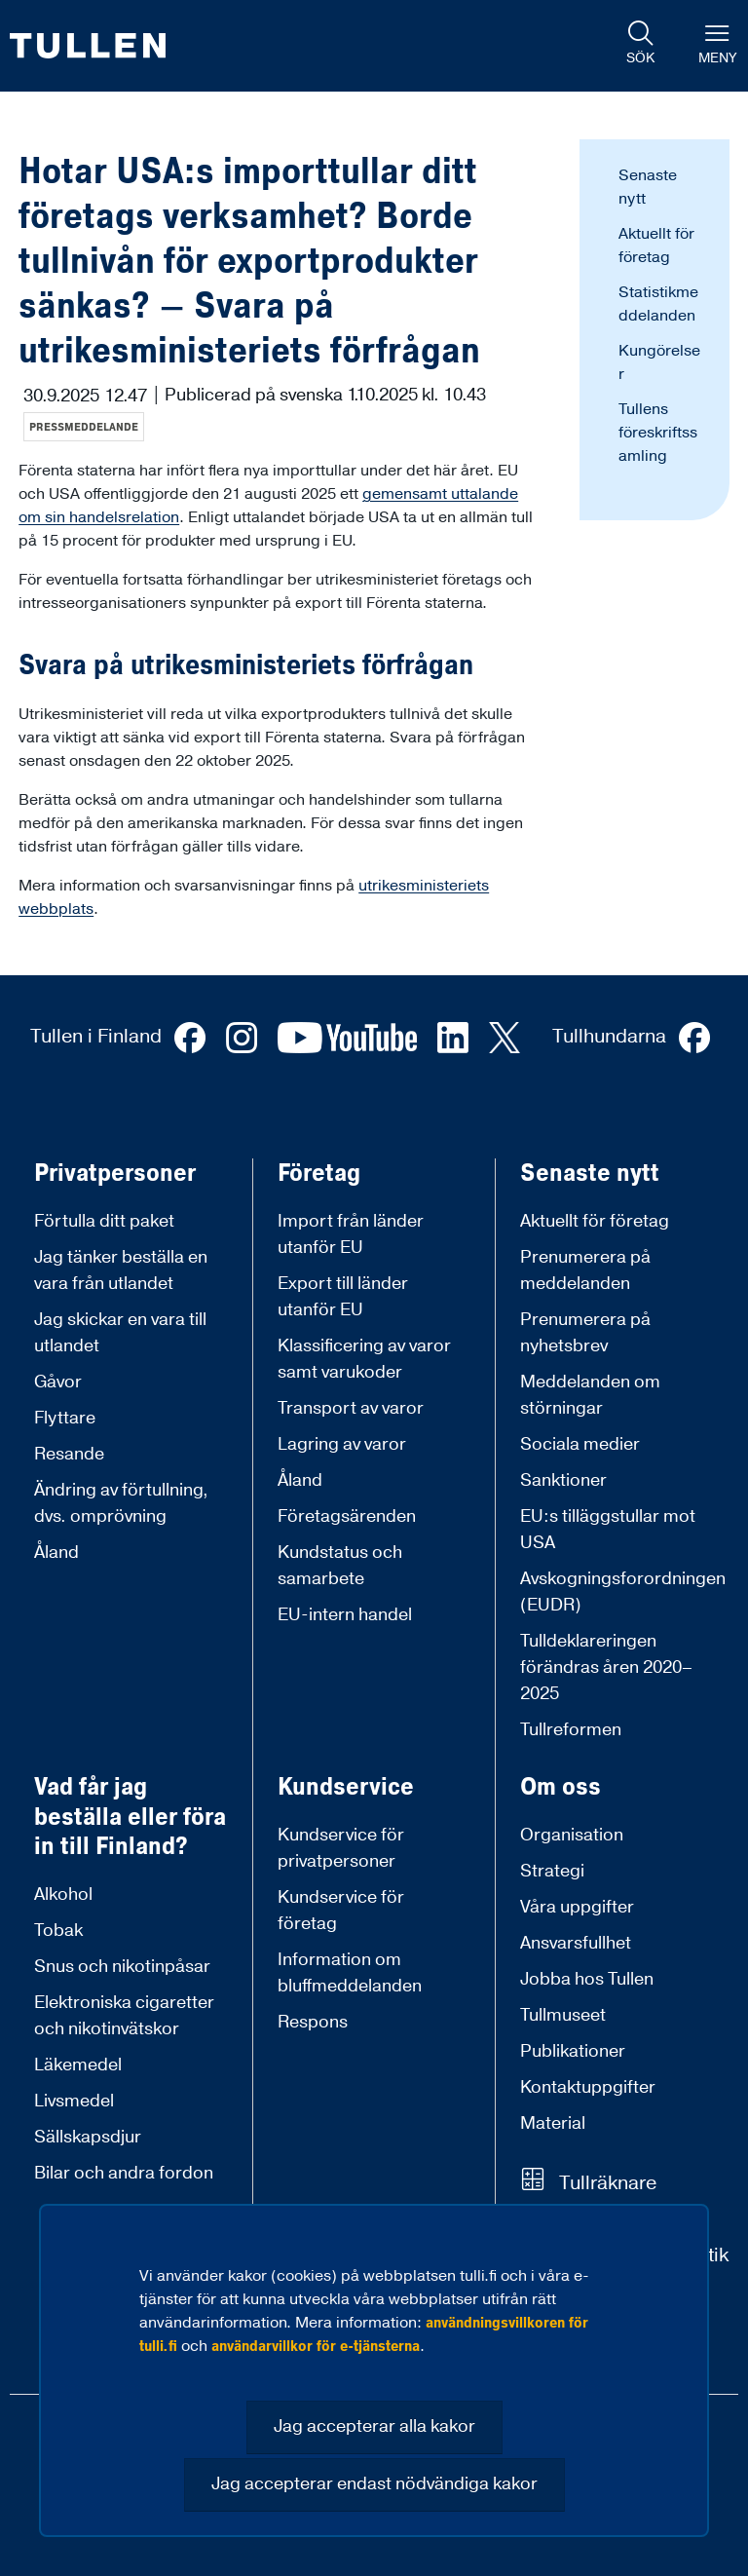  I want to click on Livsmedel, so click(74, 2101).